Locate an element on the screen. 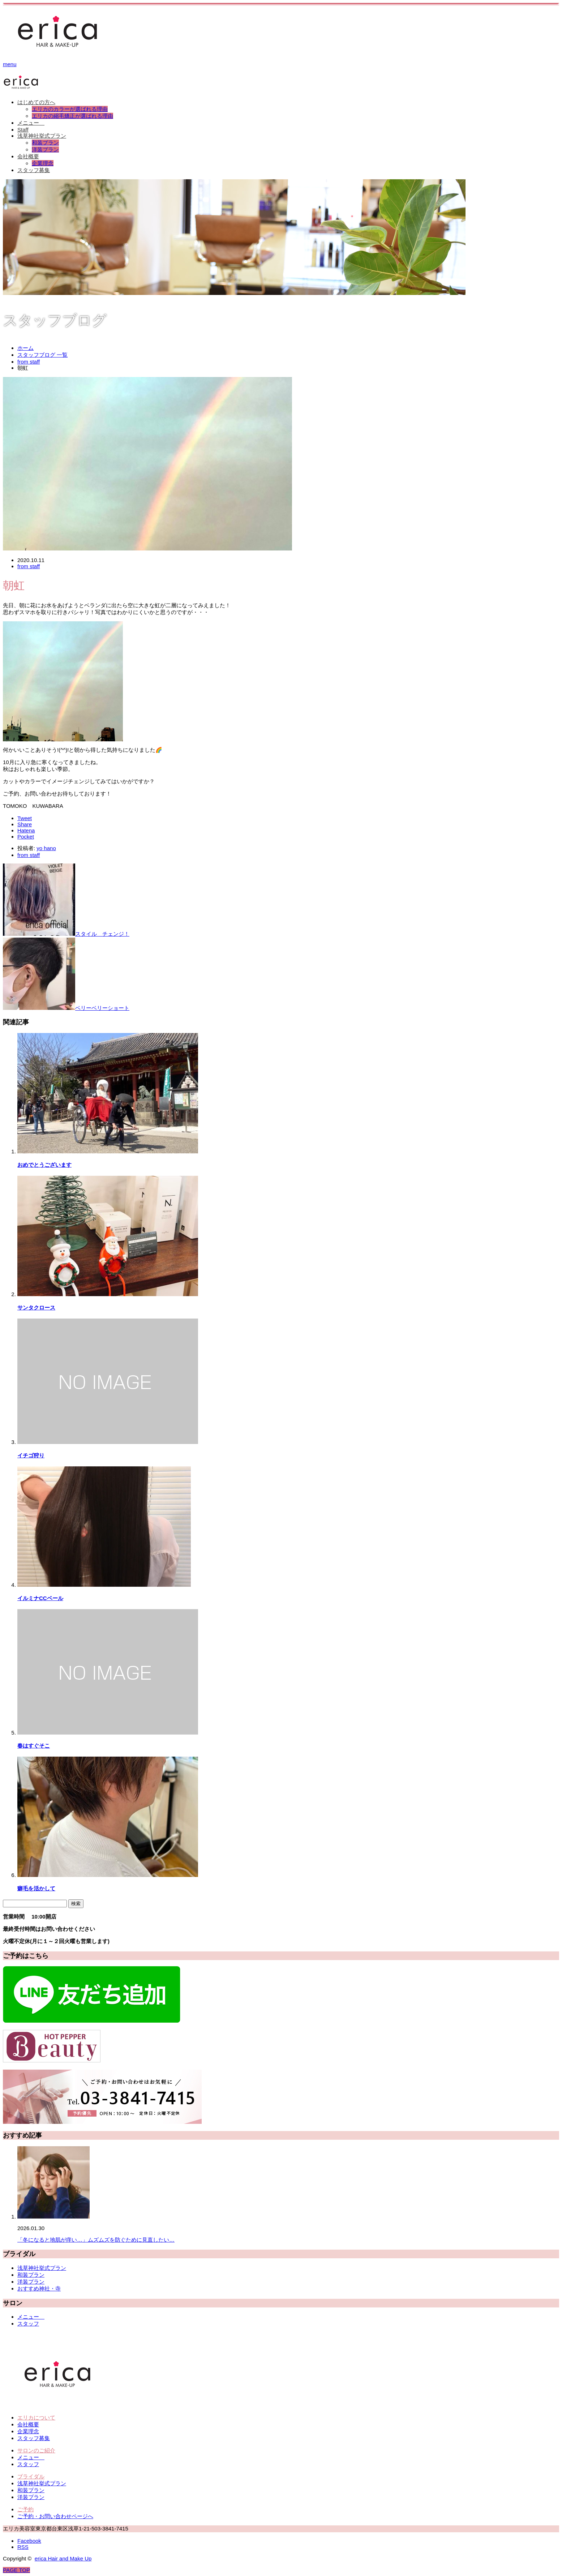 Image resolution: width=562 pixels, height=2576 pixels. おすすめ神社・寺 is located at coordinates (39, 2288).